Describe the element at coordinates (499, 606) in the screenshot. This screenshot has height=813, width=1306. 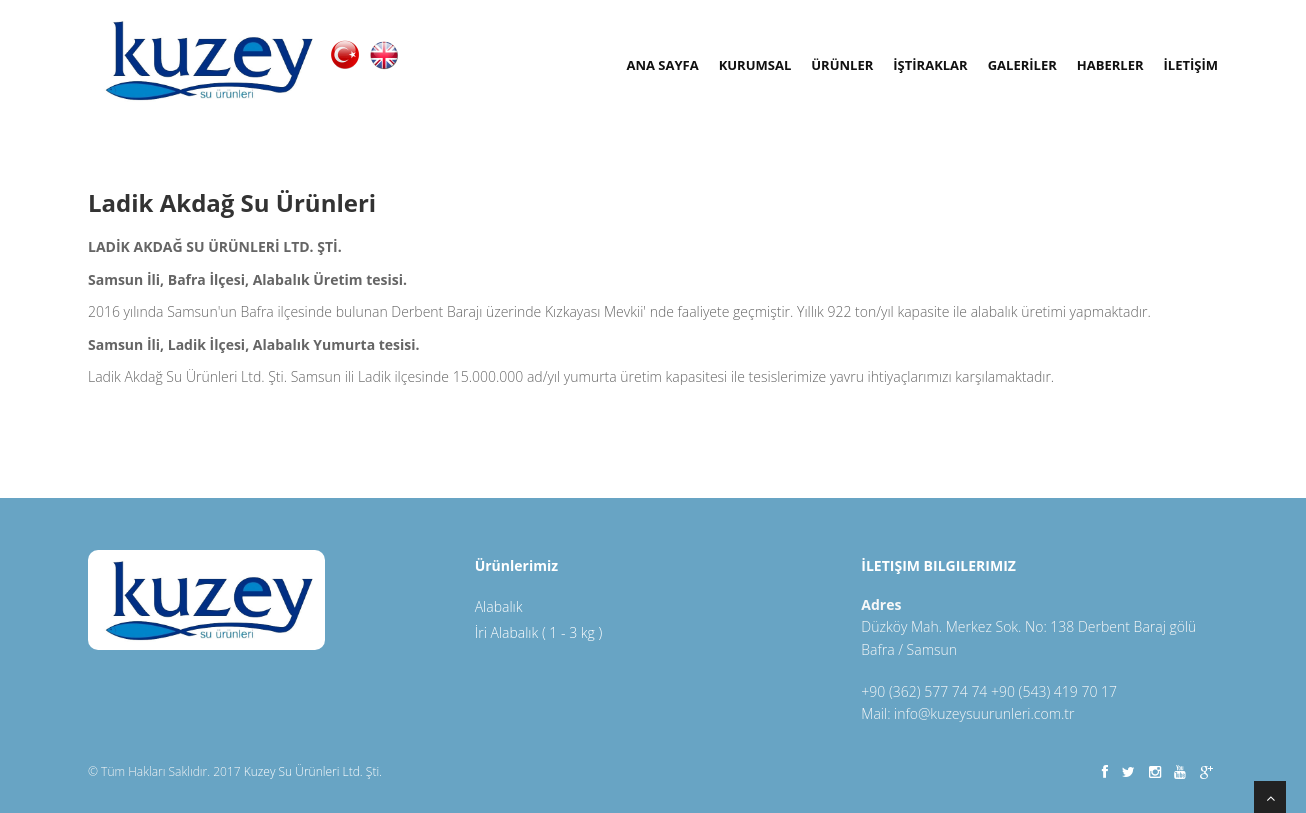
I see `Alabalık` at that location.